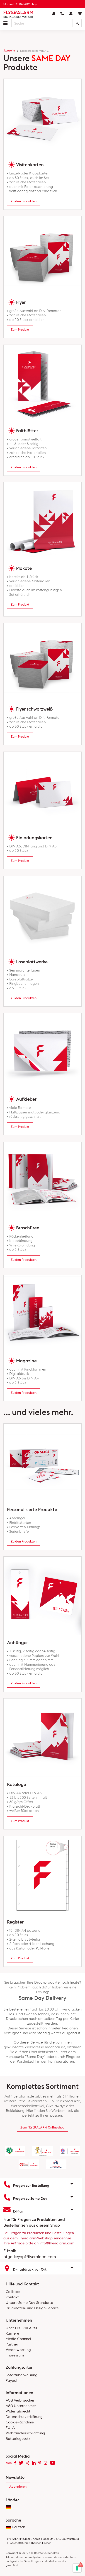 The width and height of the screenshot is (85, 2576). Describe the element at coordinates (20, 329) in the screenshot. I see `Zum Produkt` at that location.